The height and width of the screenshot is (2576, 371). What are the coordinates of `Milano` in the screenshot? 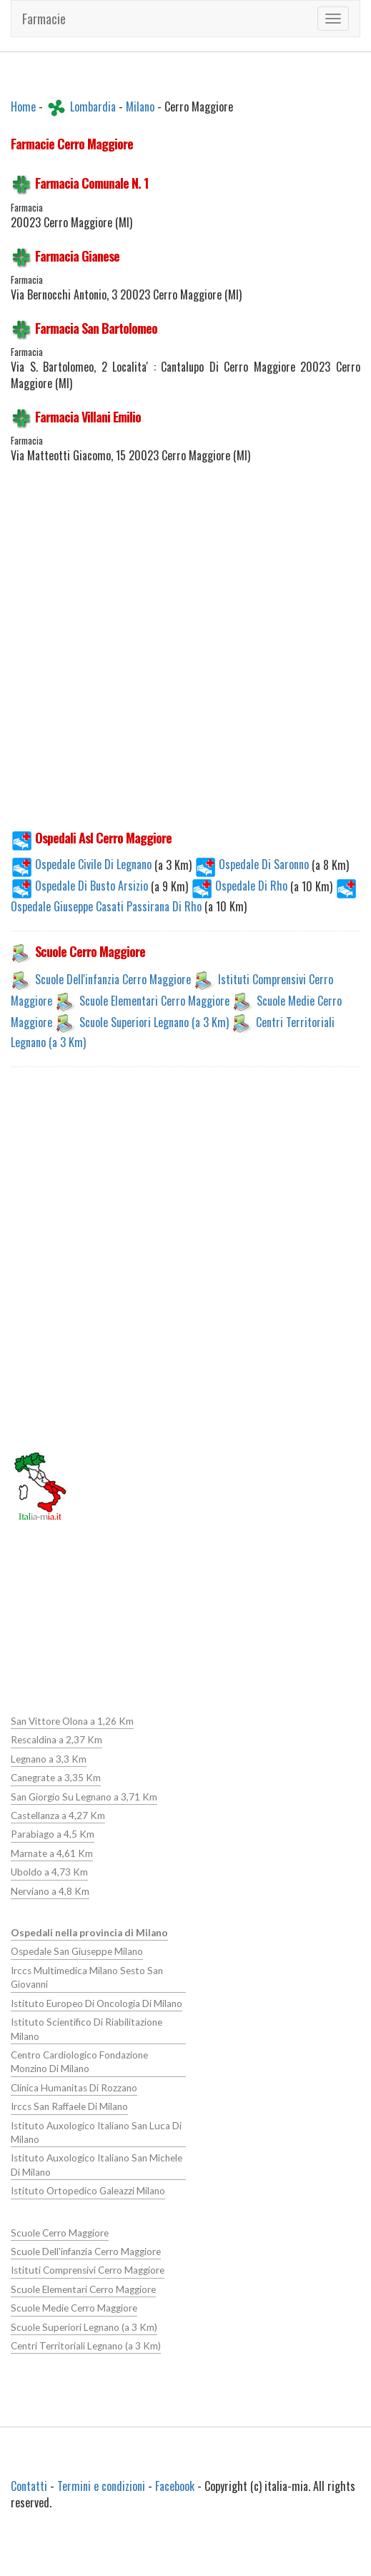 It's located at (140, 105).